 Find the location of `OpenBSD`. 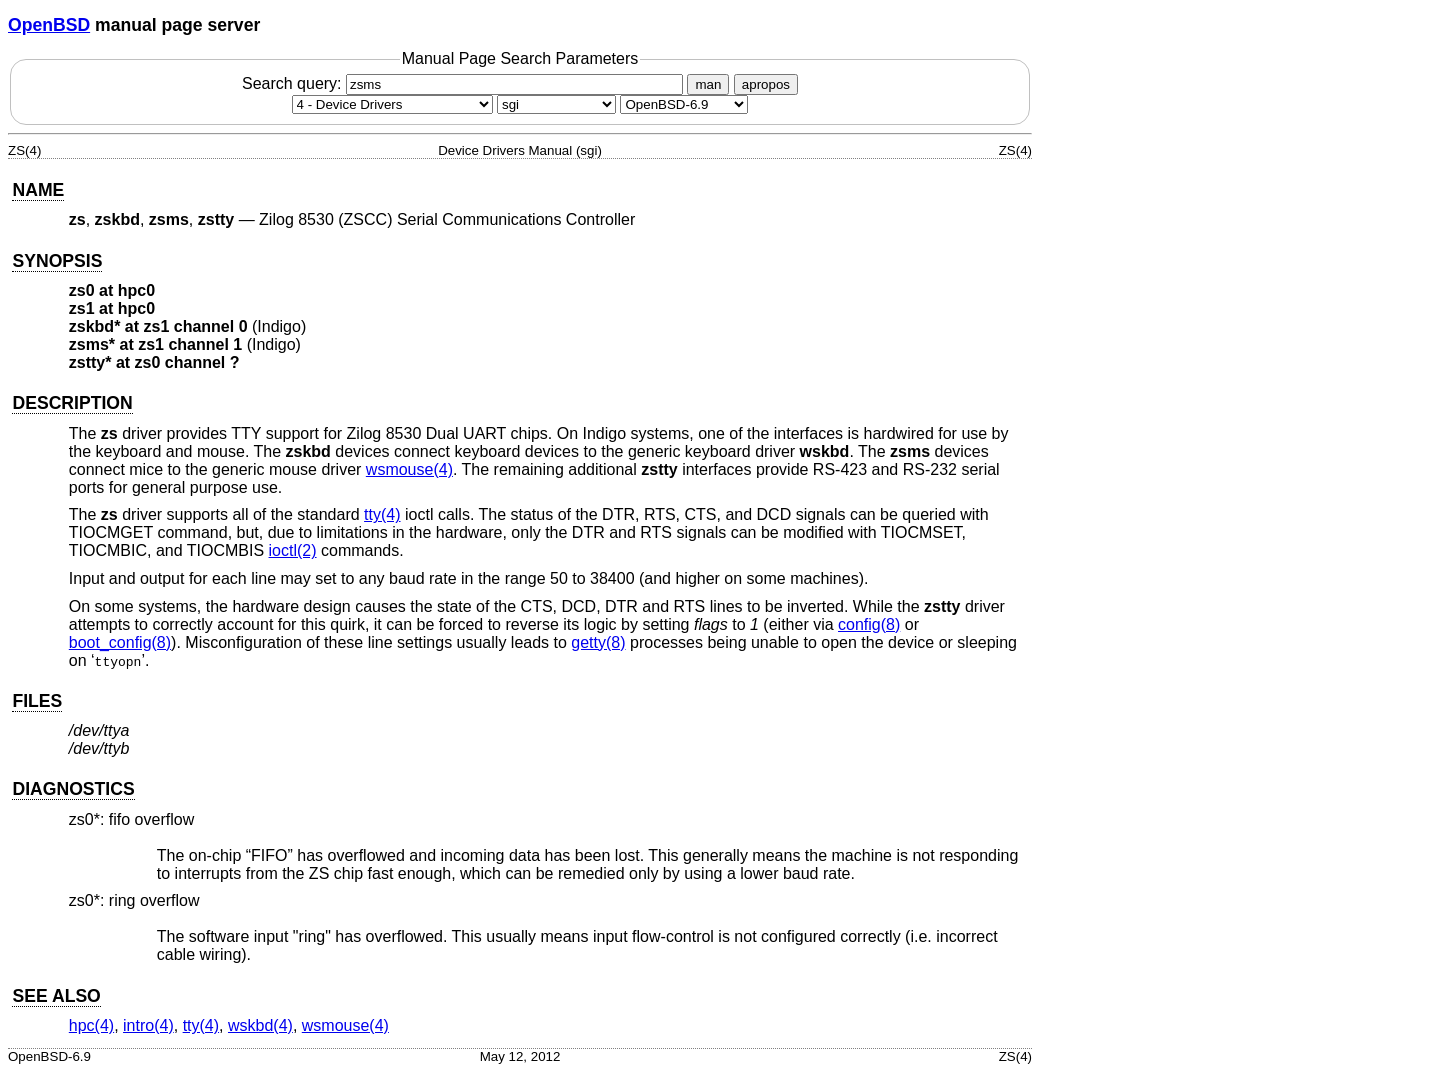

OpenBSD is located at coordinates (49, 25).